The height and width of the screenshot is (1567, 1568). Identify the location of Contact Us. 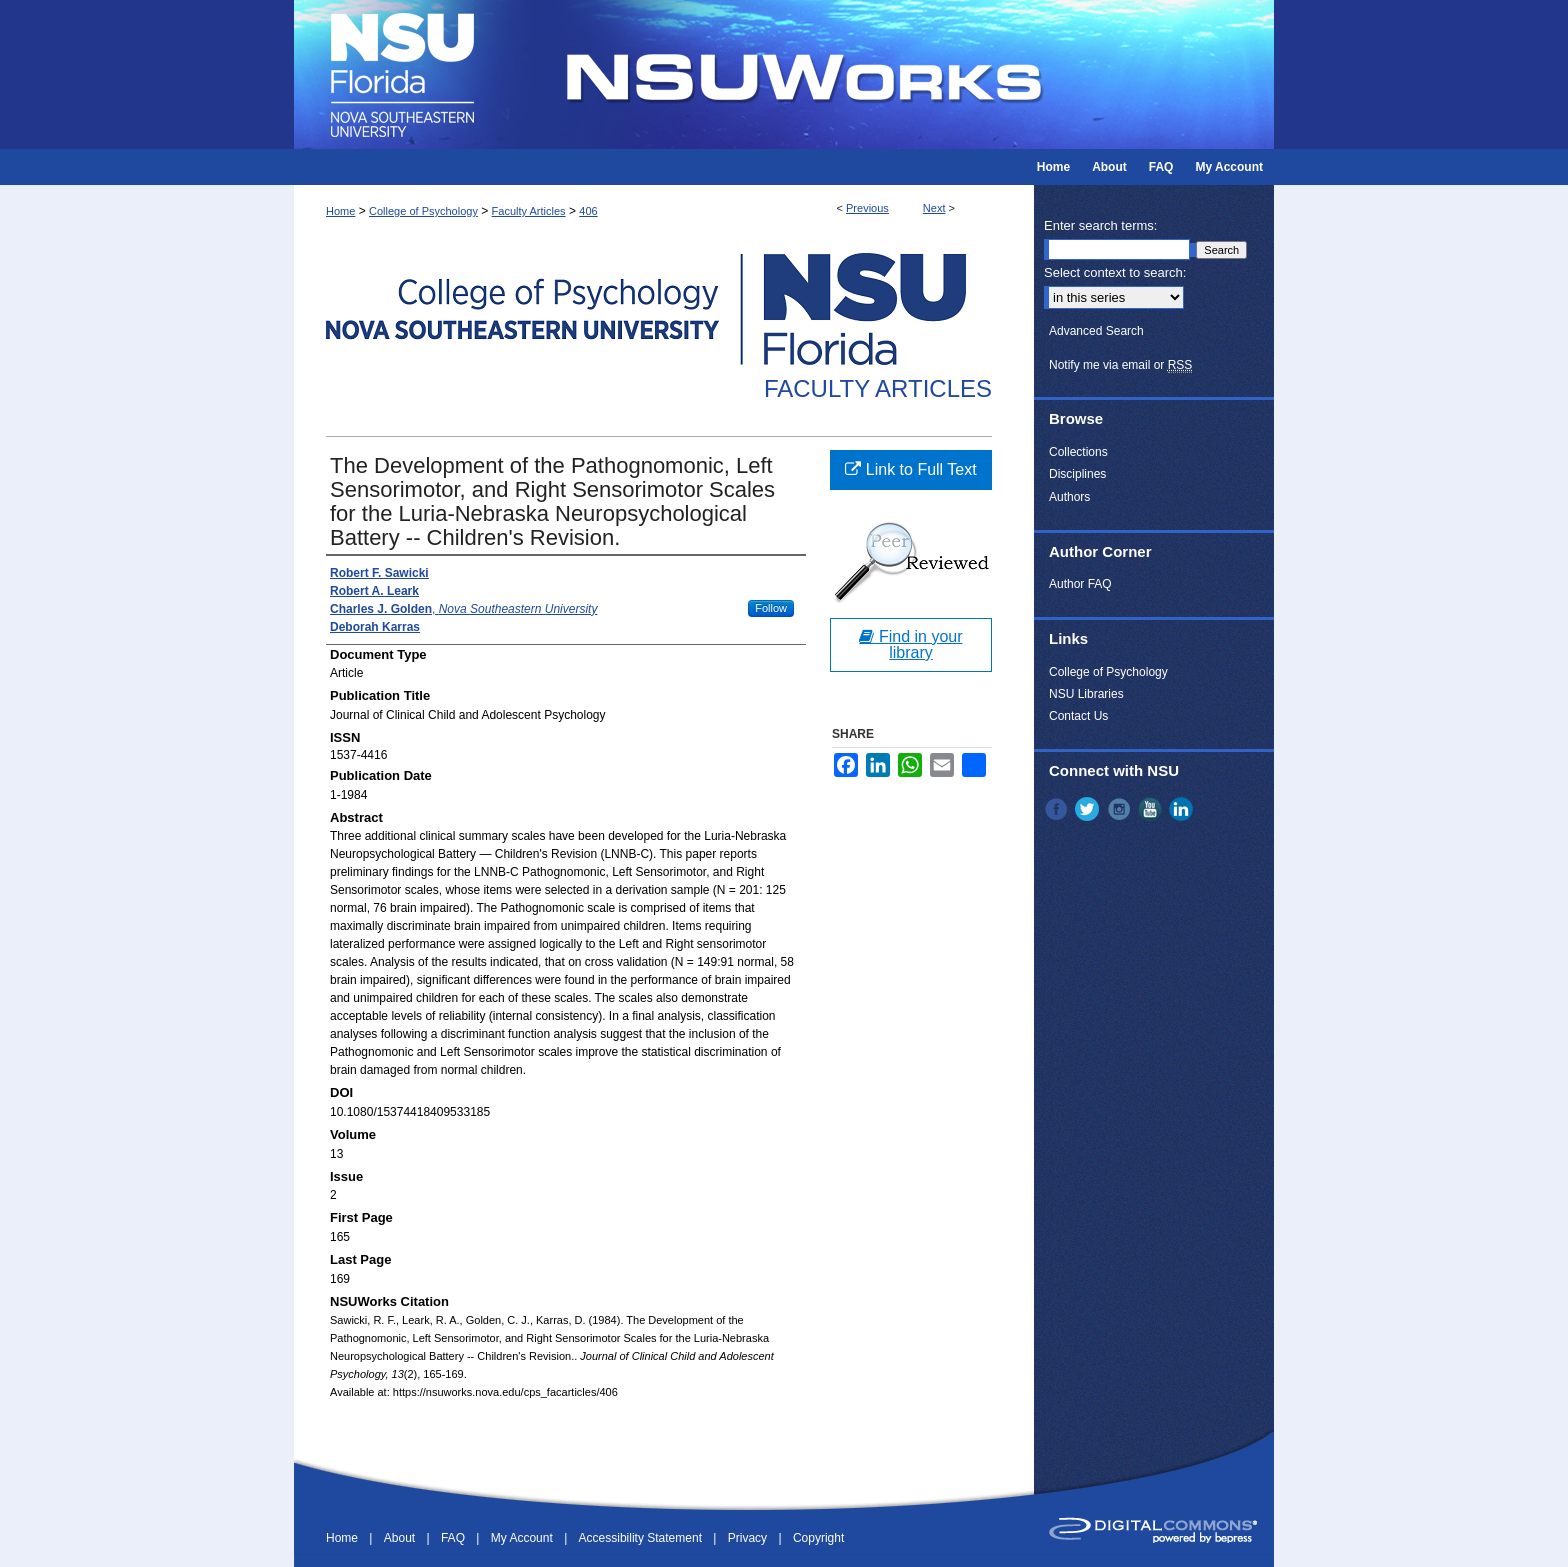
(1078, 716).